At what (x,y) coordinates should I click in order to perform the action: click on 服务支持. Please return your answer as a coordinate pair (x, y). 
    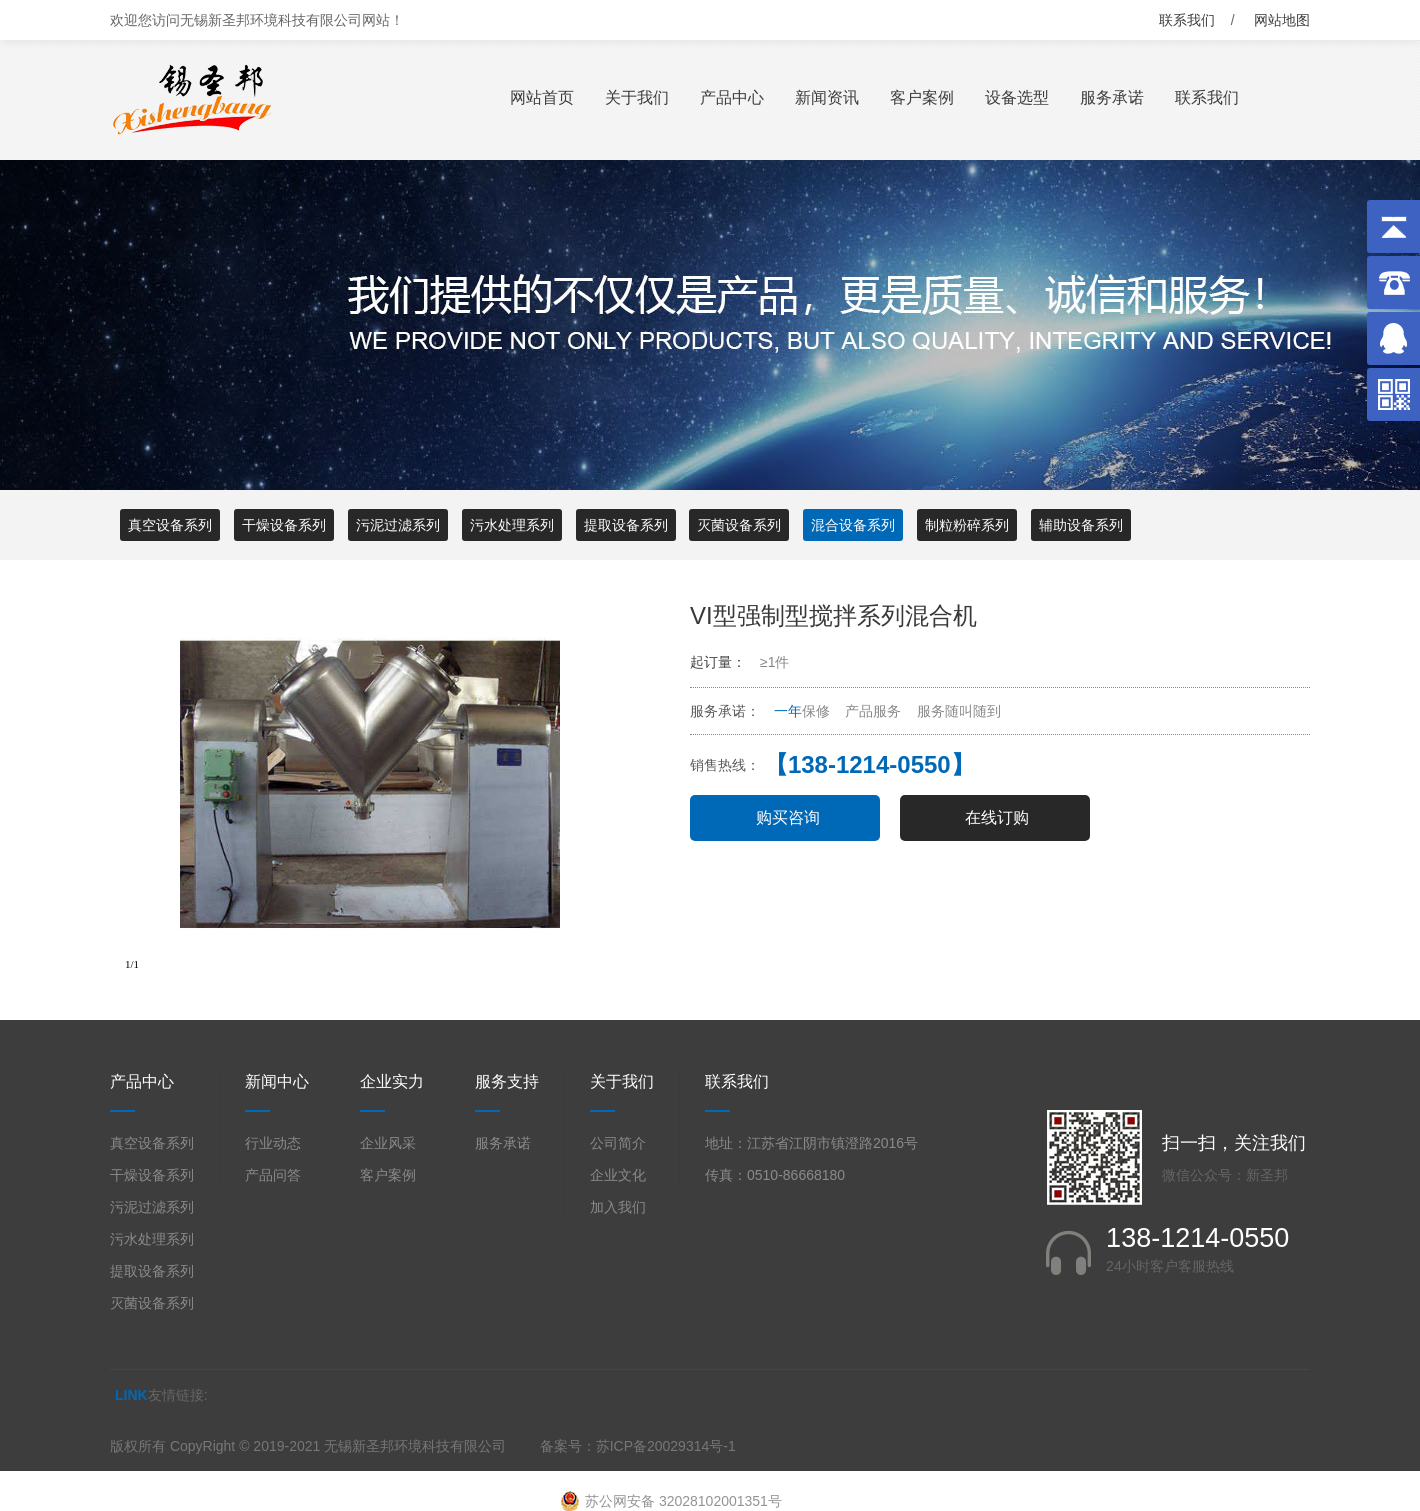
    Looking at the image, I should click on (507, 1081).